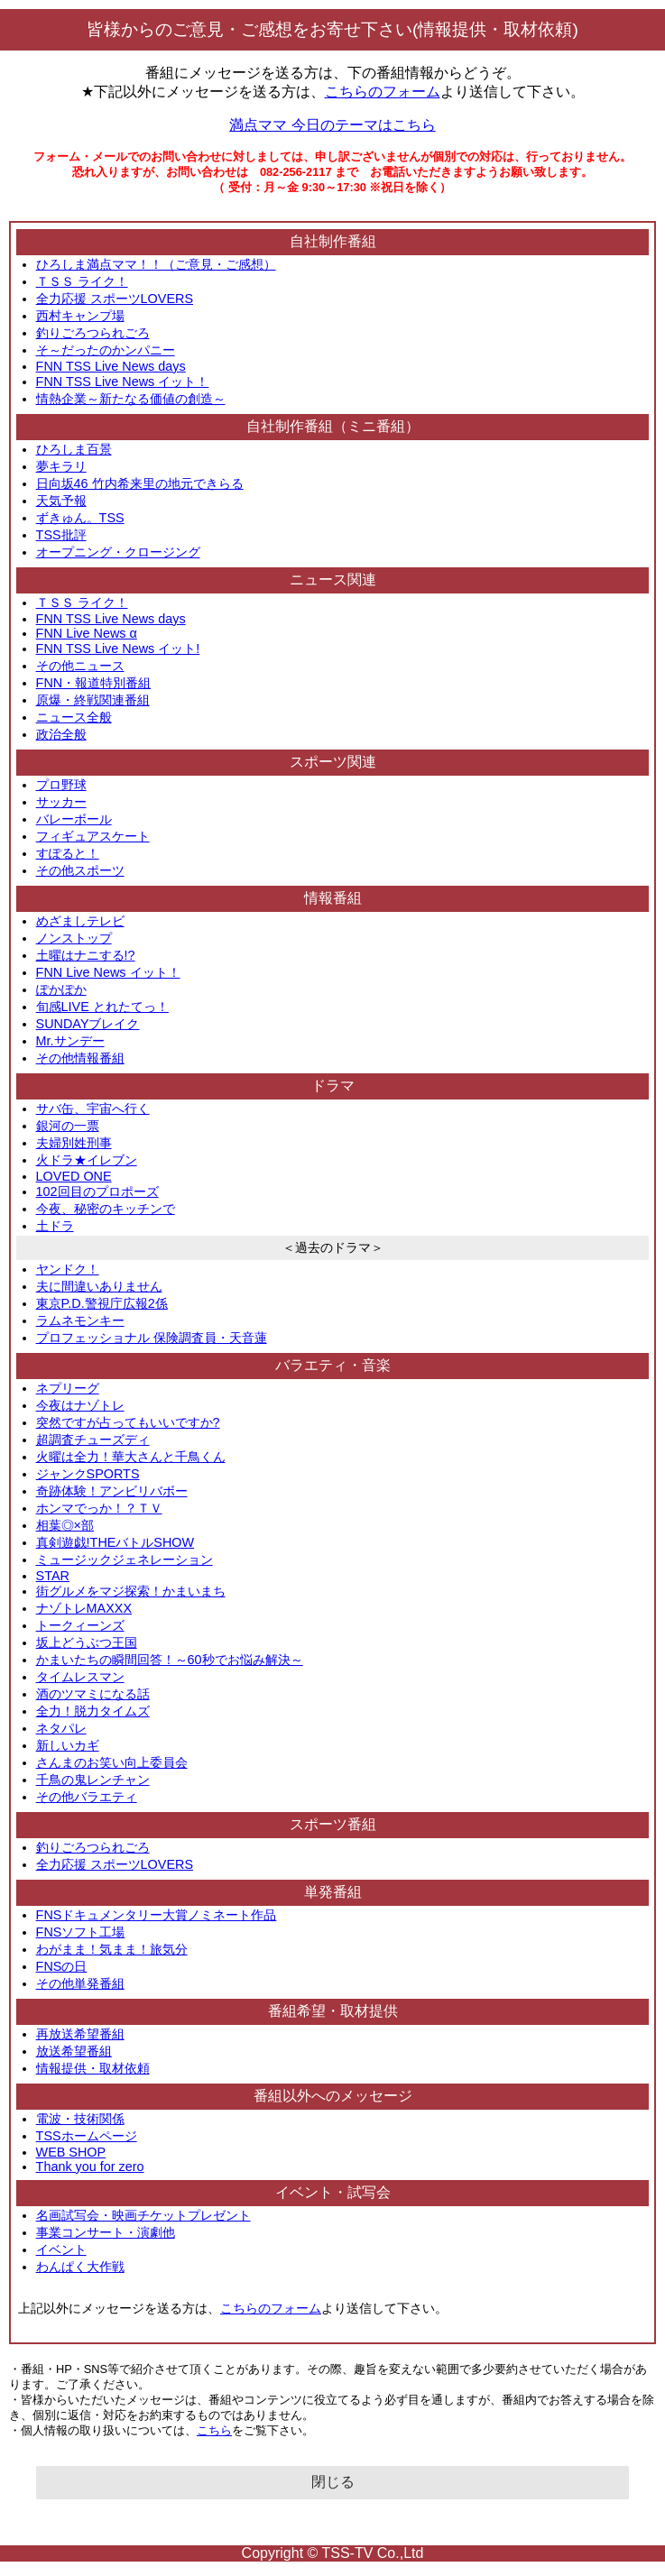  I want to click on 夢キラリ, so click(61, 466).